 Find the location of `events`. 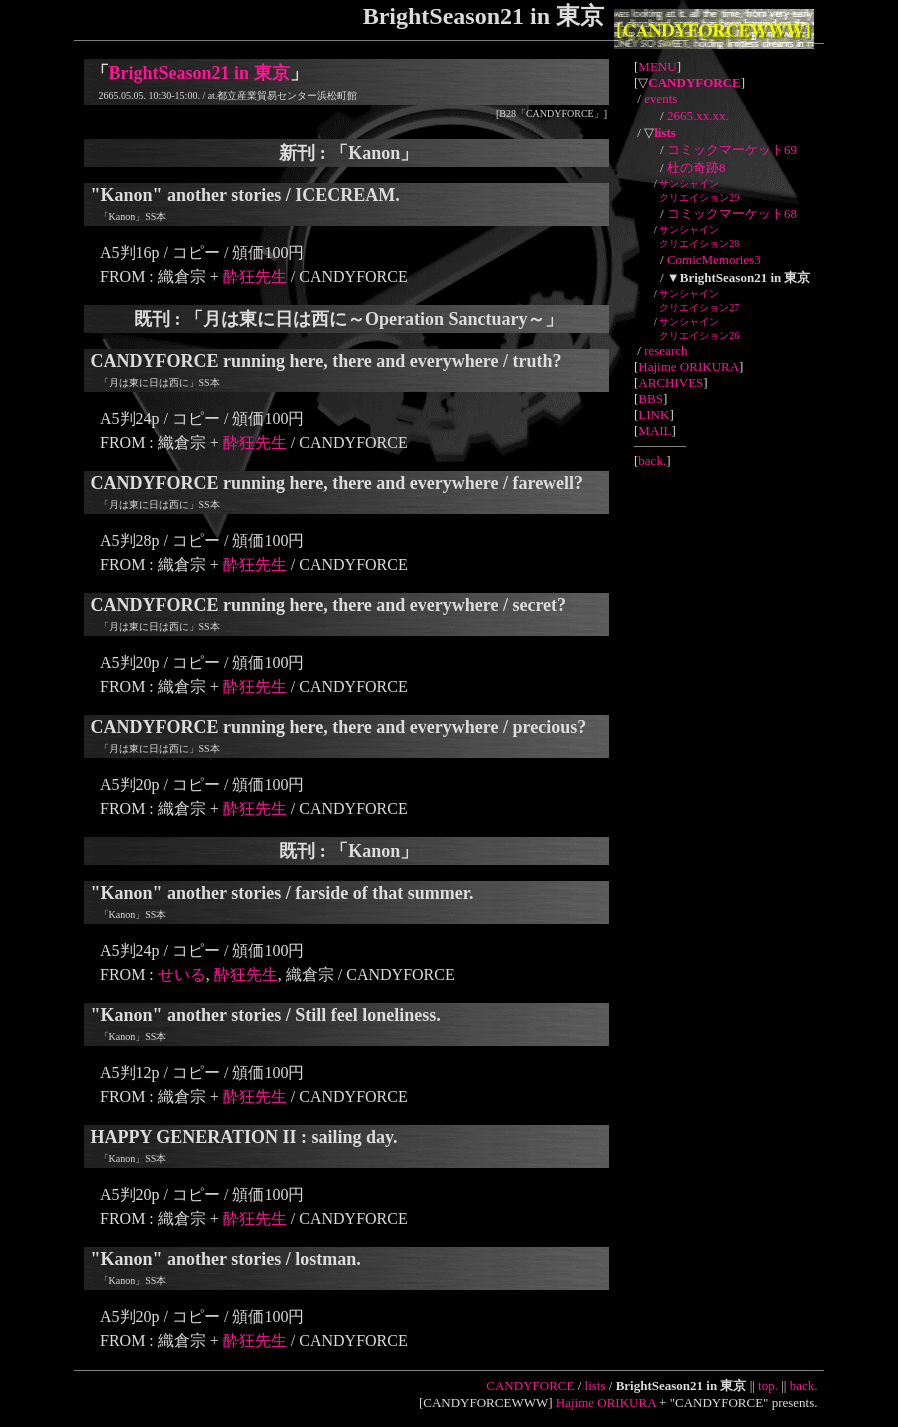

events is located at coordinates (660, 98).